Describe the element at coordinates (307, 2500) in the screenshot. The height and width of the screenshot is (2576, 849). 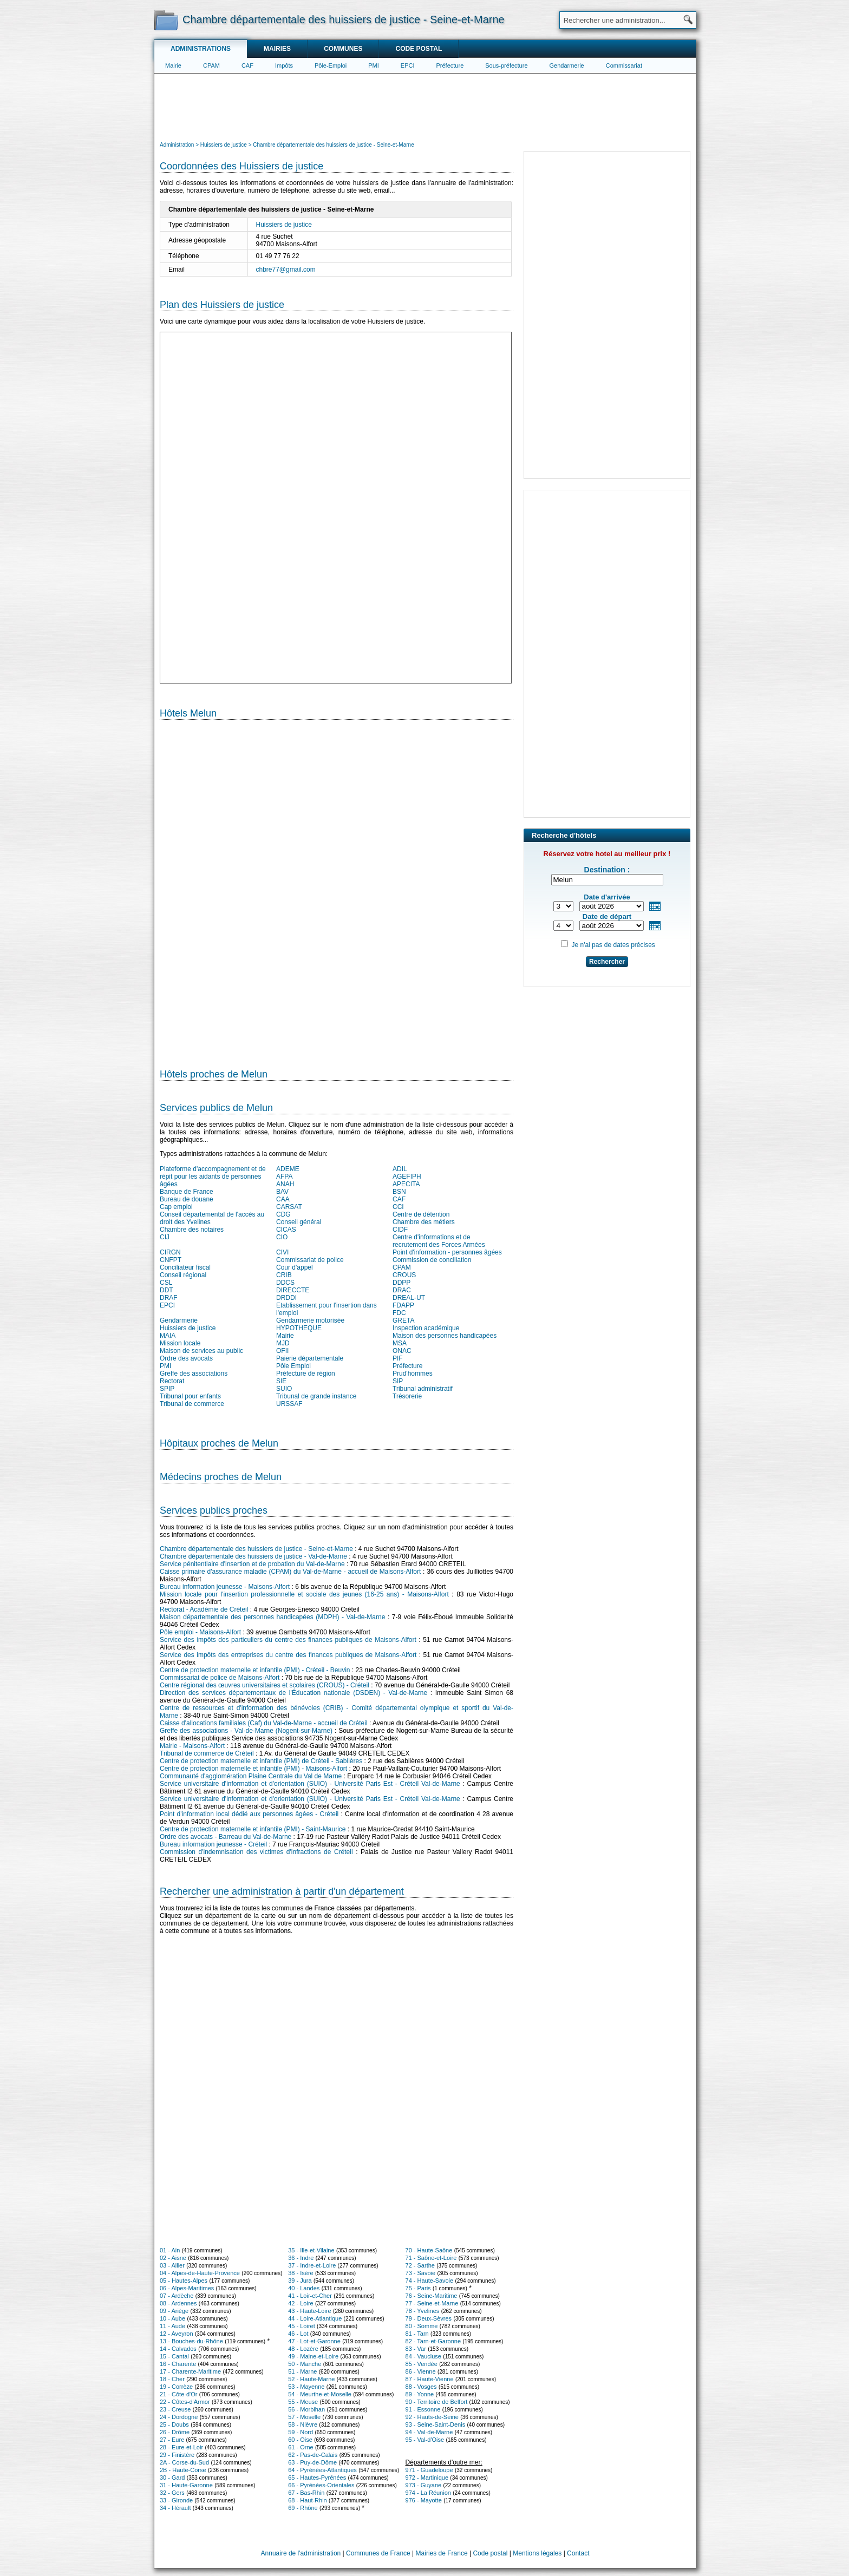
I see `68 - Haut-Rhin` at that location.